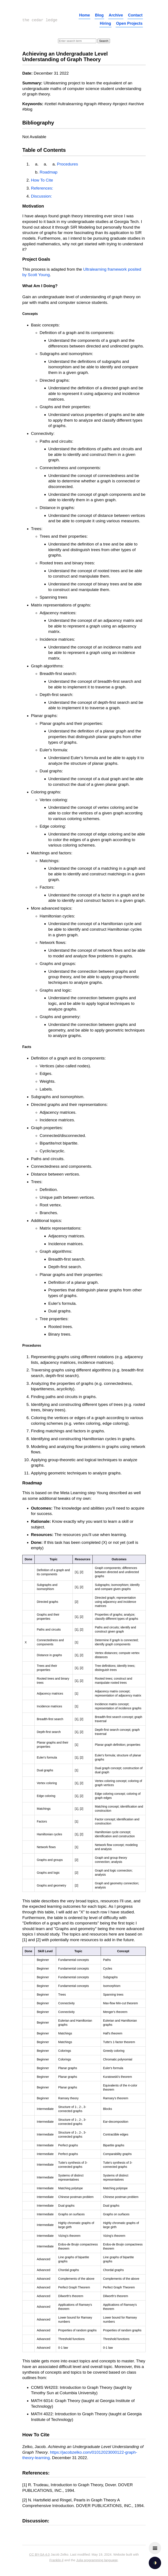  Describe the element at coordinates (56, 2560) in the screenshot. I see `Franklin.jl` at that location.